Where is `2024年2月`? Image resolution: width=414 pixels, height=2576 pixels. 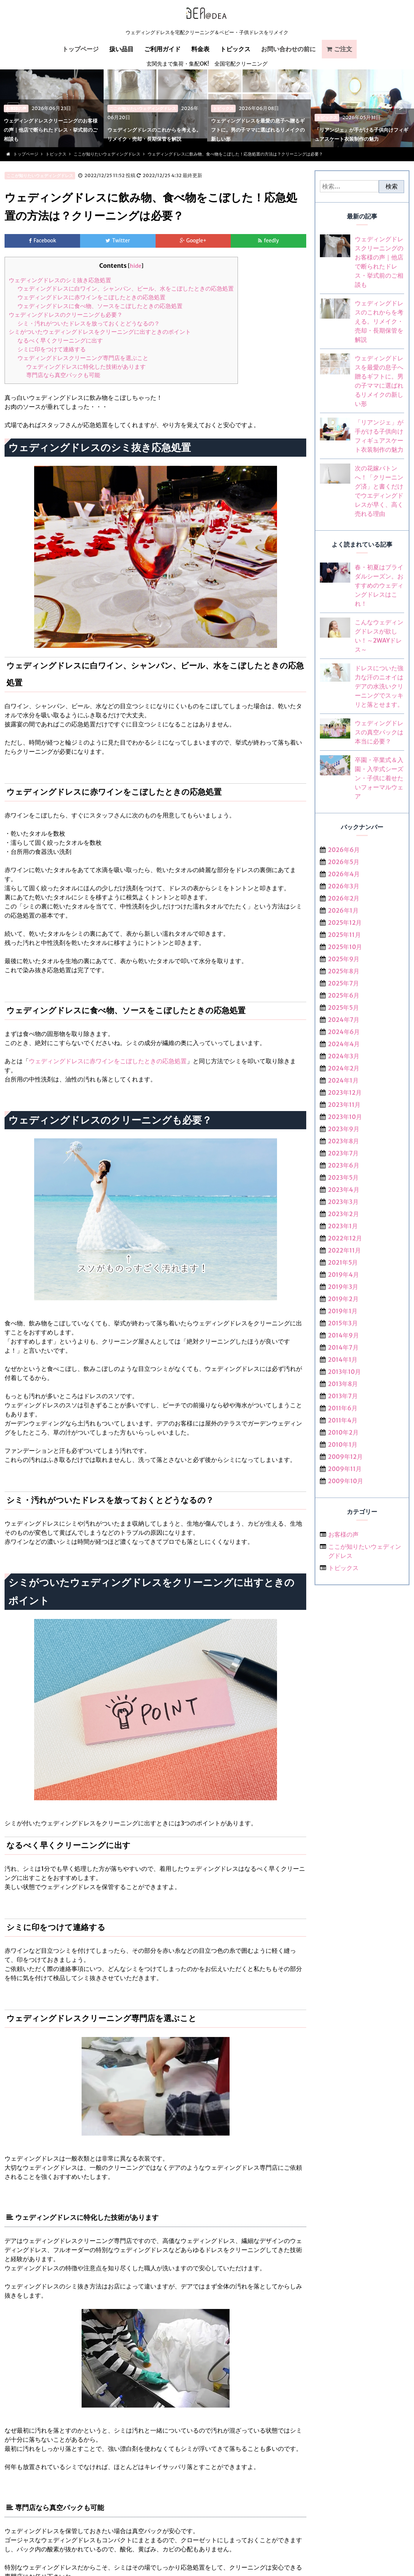 2024年2月 is located at coordinates (343, 1068).